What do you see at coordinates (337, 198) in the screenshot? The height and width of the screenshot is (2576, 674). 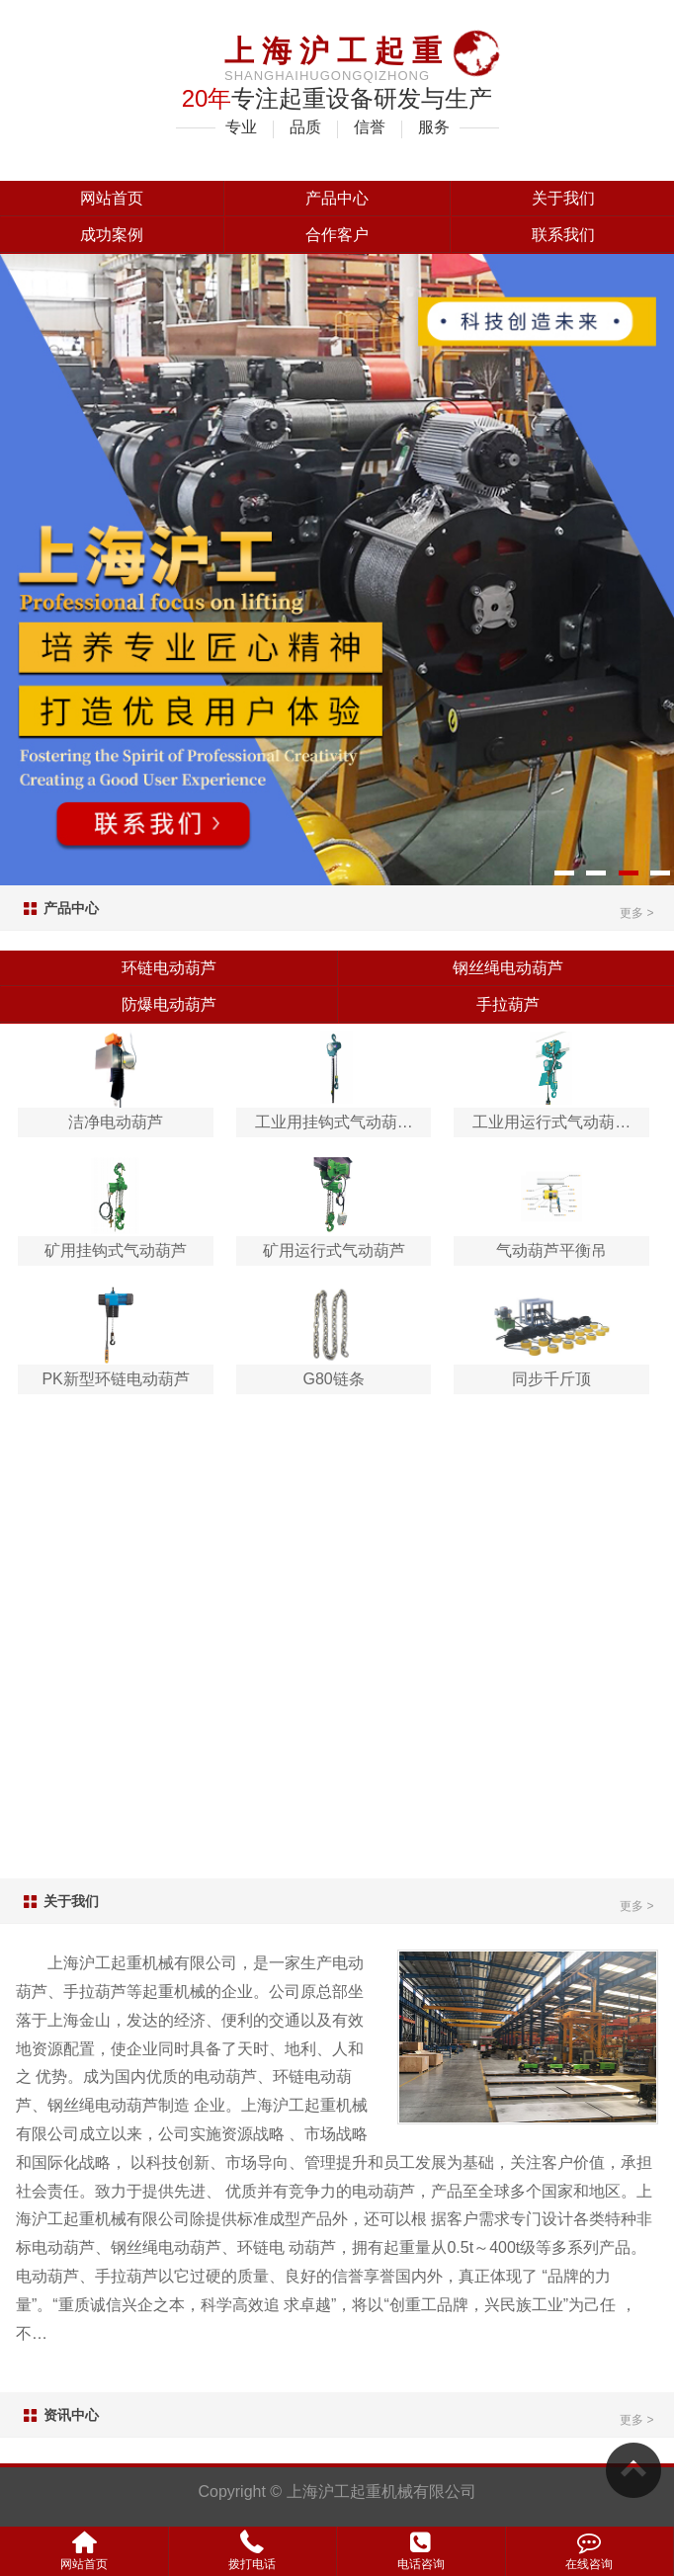 I see `产品中心` at bounding box center [337, 198].